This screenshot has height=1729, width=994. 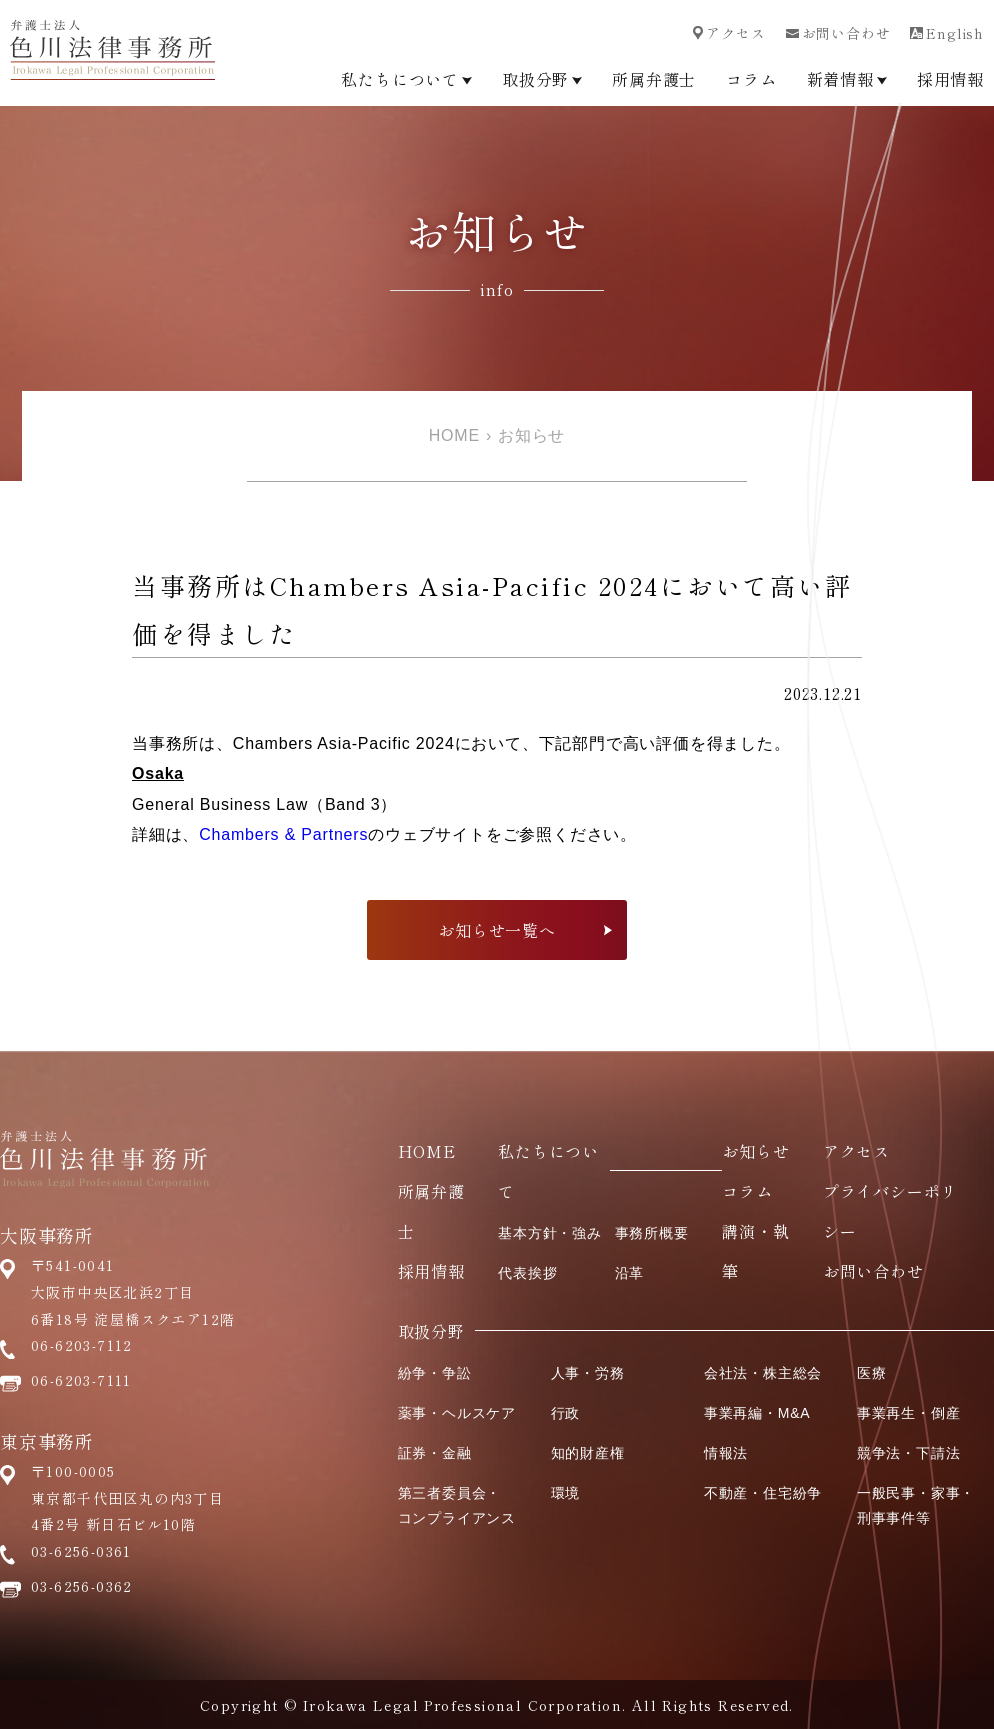 What do you see at coordinates (435, 1373) in the screenshot?
I see `紛争・争訟` at bounding box center [435, 1373].